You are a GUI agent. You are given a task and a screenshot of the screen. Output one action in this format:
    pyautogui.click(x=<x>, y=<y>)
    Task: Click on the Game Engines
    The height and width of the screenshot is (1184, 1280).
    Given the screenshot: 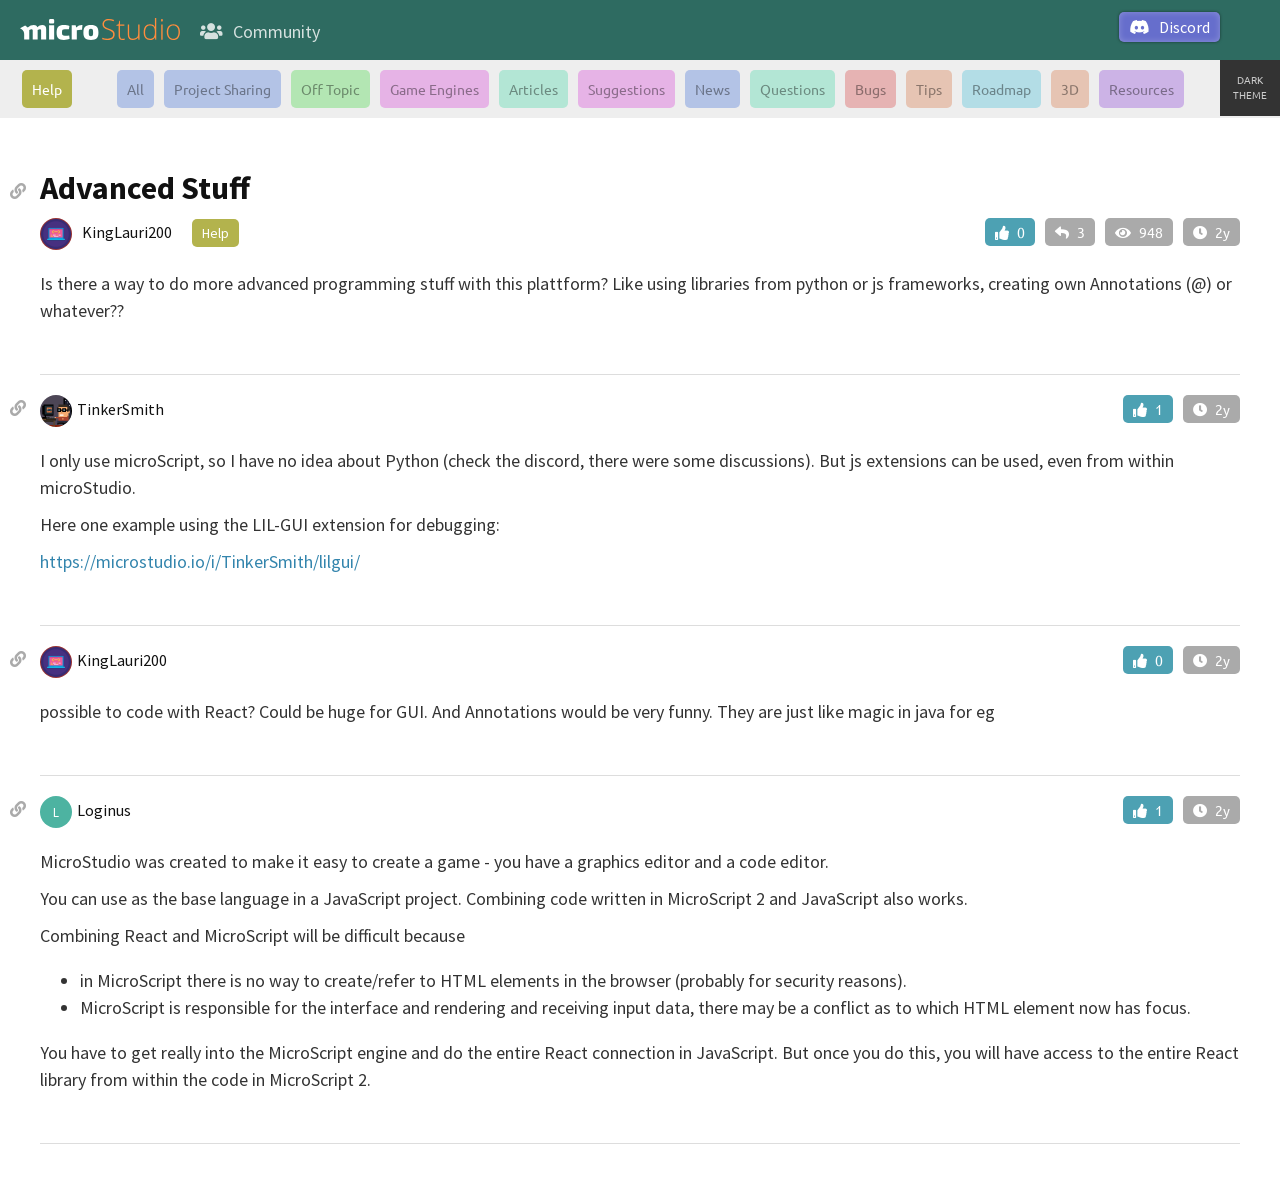 What is the action you would take?
    pyautogui.click(x=434, y=89)
    